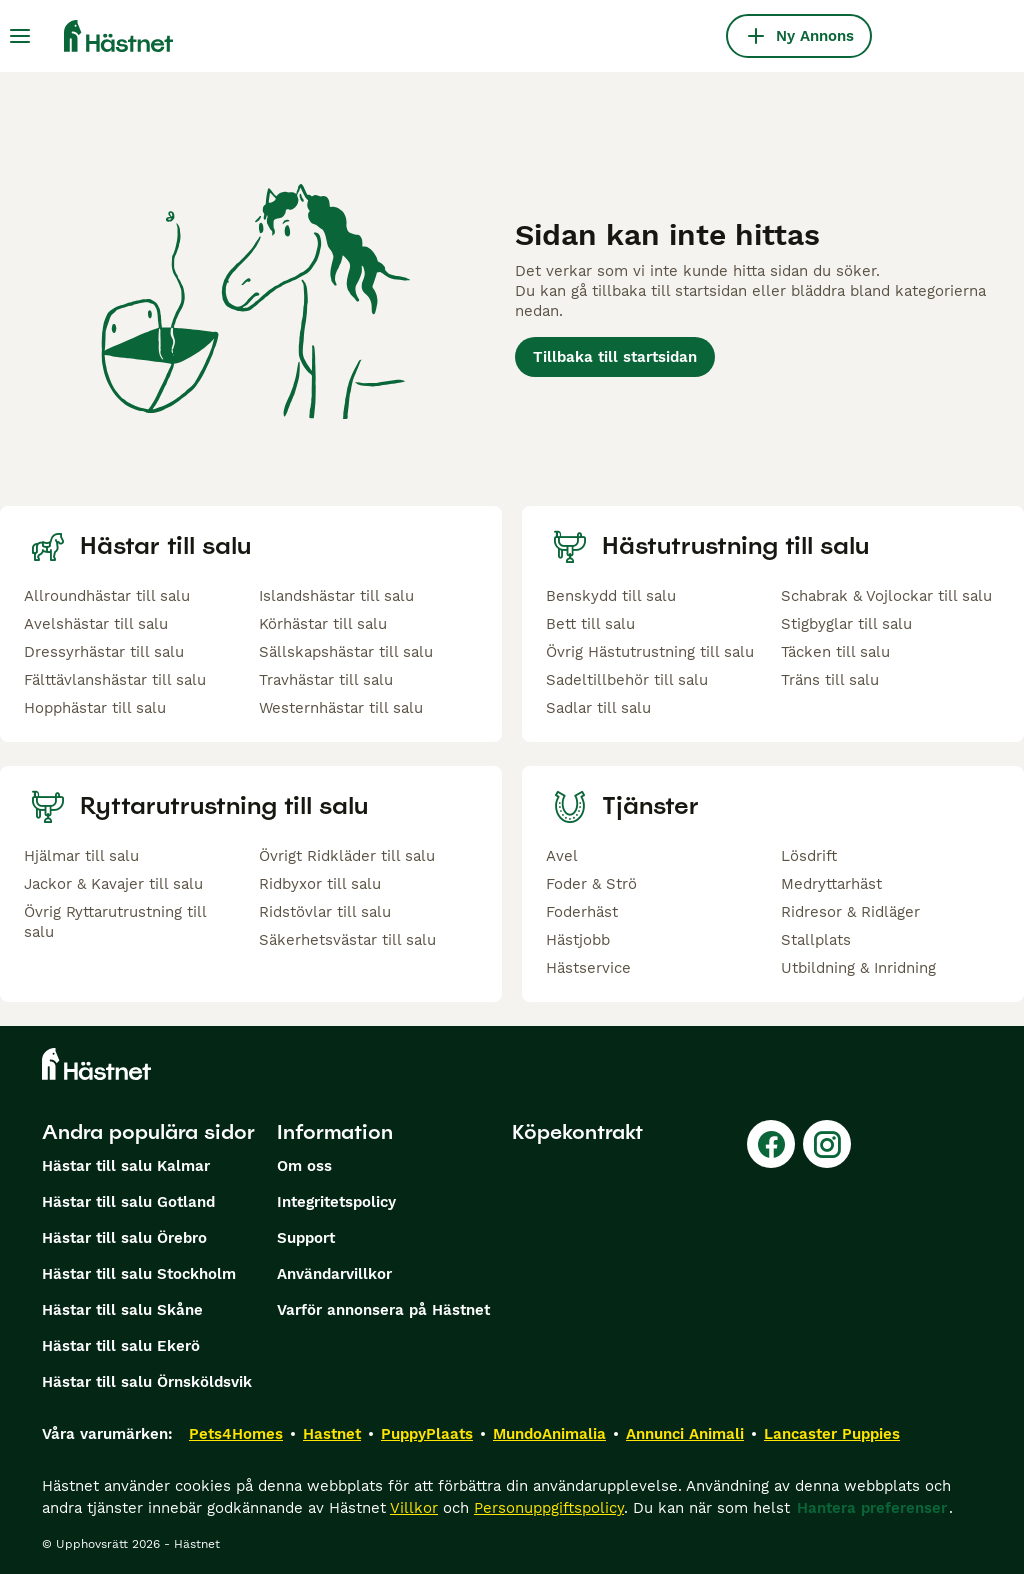  I want to click on Travhästar till salu, so click(326, 680).